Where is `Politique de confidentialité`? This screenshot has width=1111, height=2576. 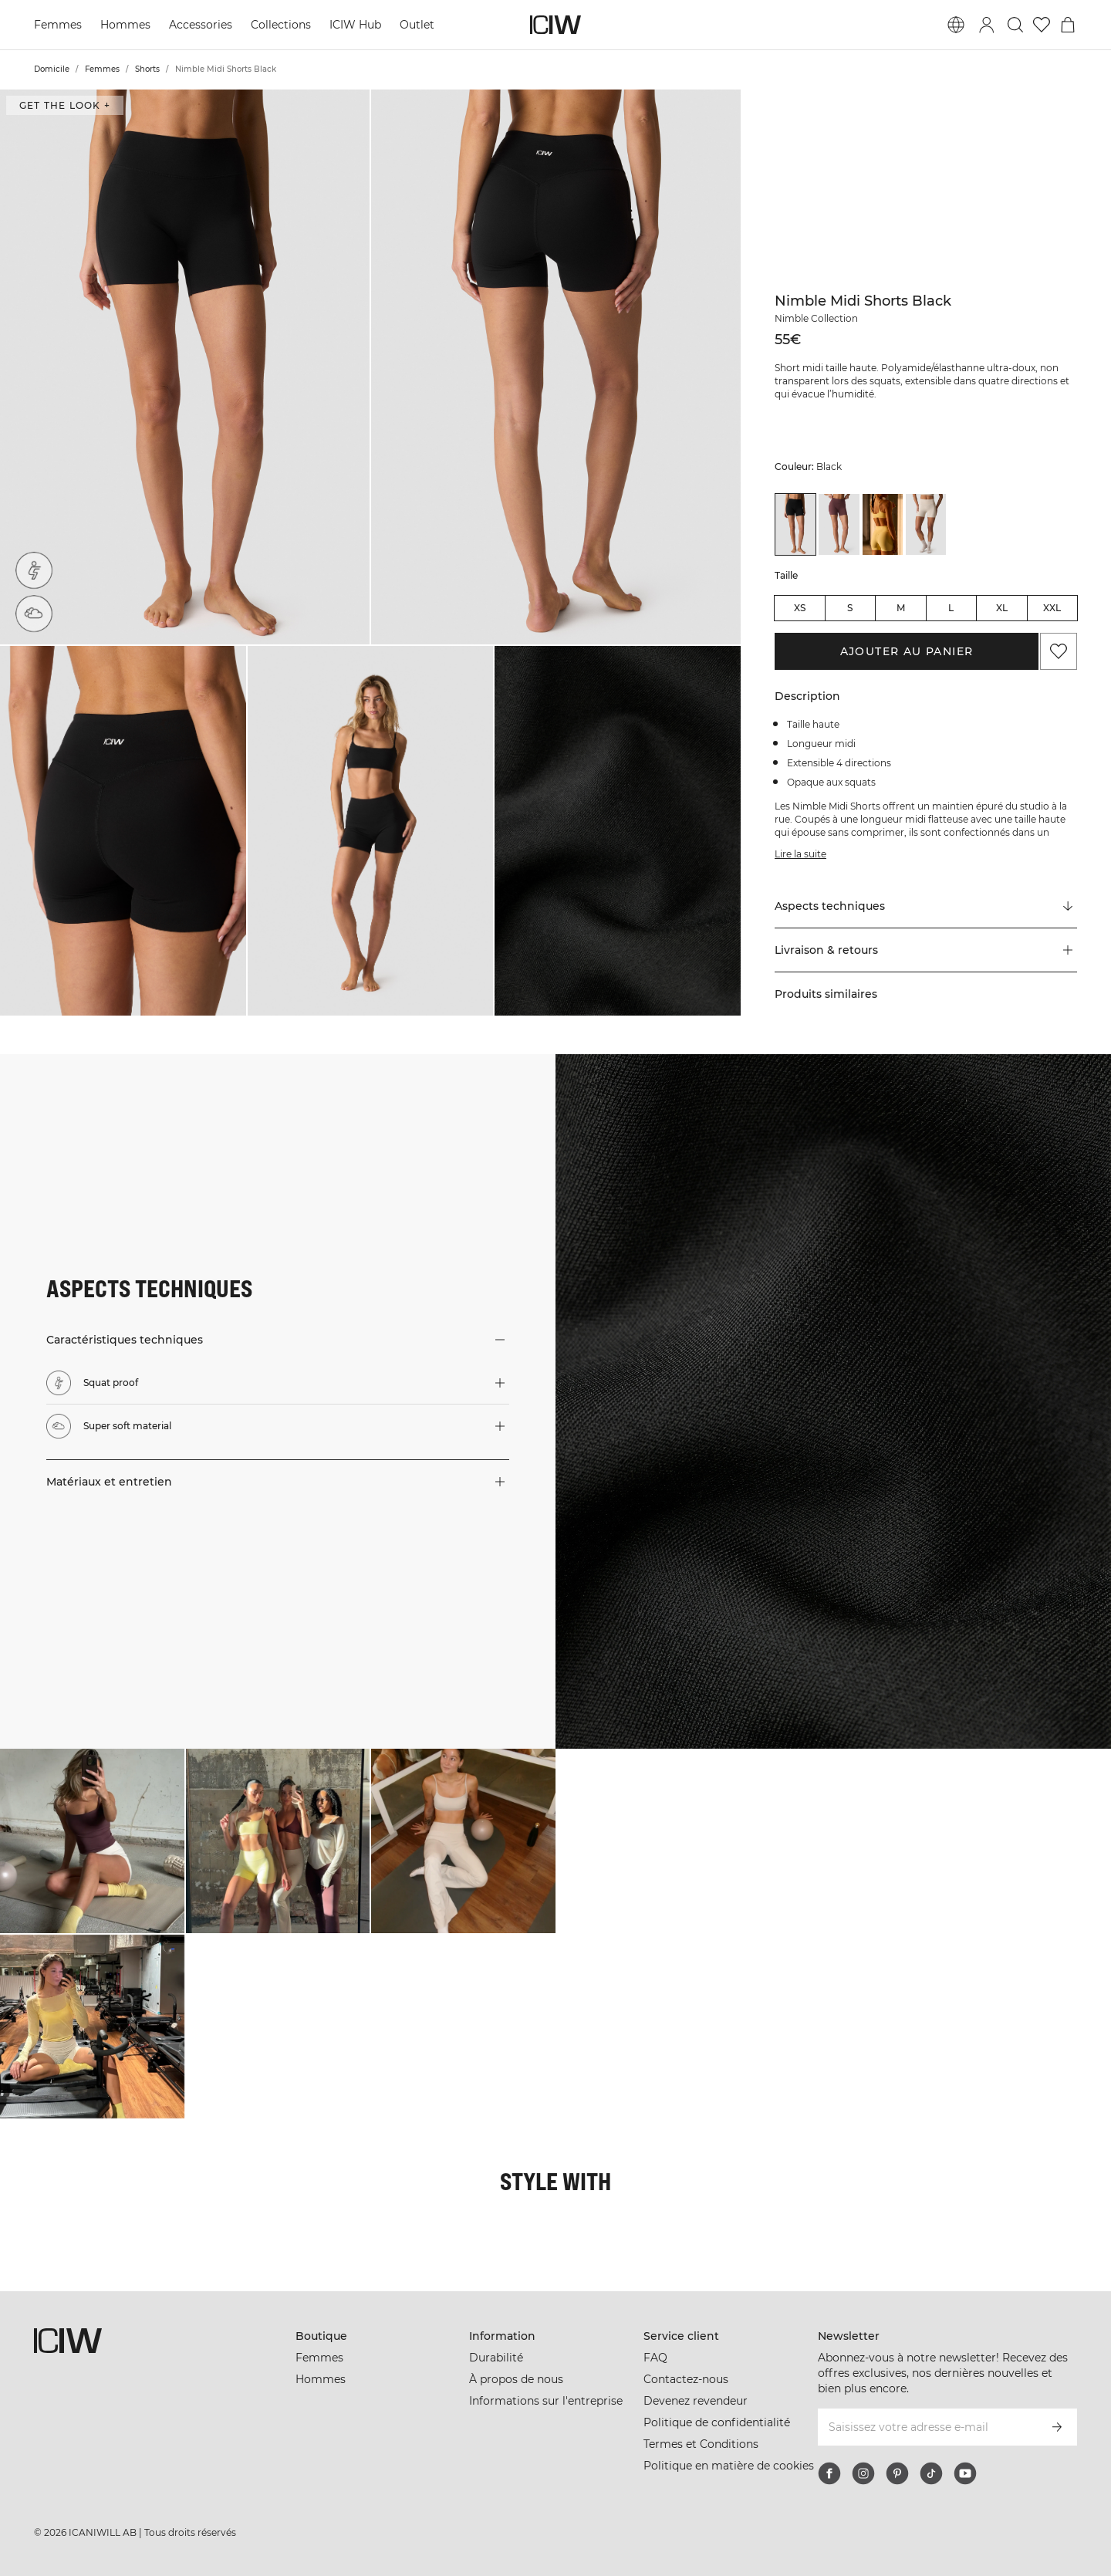
Politique de confidentialité is located at coordinates (716, 2422).